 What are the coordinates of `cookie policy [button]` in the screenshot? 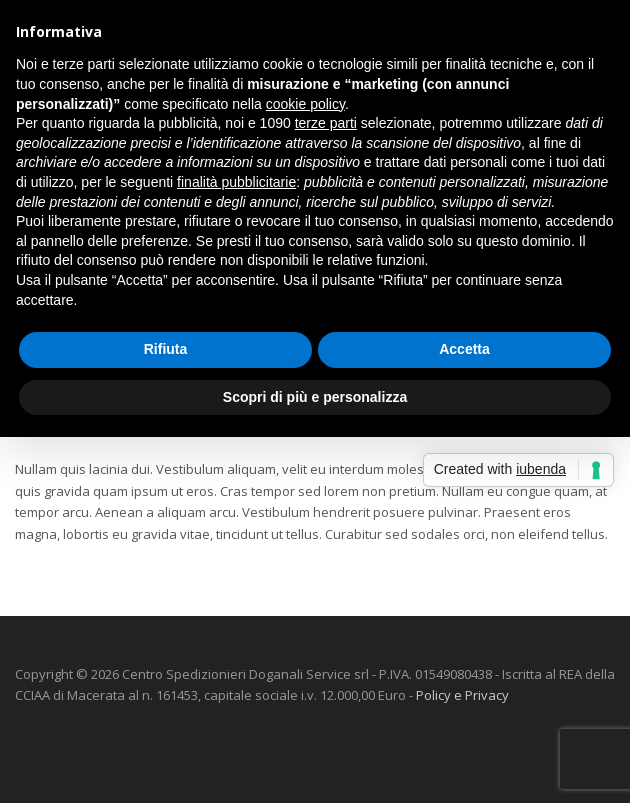 It's located at (305, 104).